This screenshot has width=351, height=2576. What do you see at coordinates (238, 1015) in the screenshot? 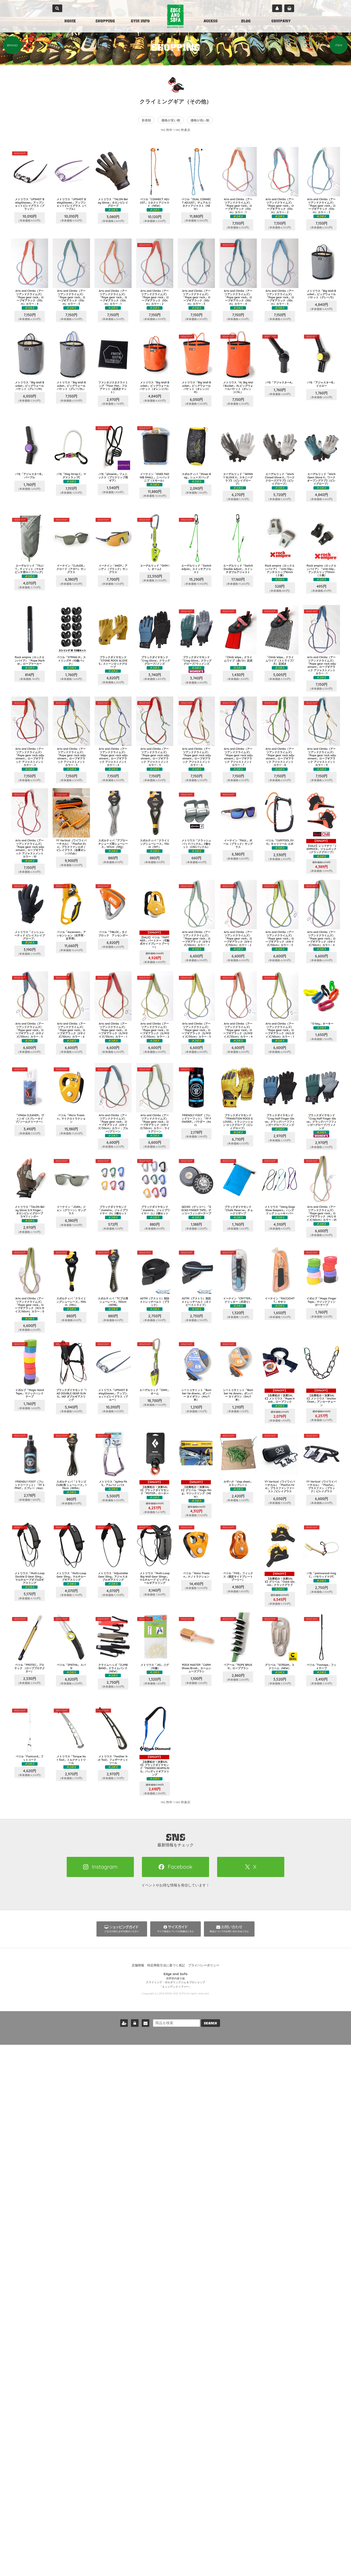
I see `Arts and Climbs（アーツアンドクライムズ）「Rope gear rack」ロープギアラック（Sサイズ/50cm）カラー：2` at bounding box center [238, 1015].